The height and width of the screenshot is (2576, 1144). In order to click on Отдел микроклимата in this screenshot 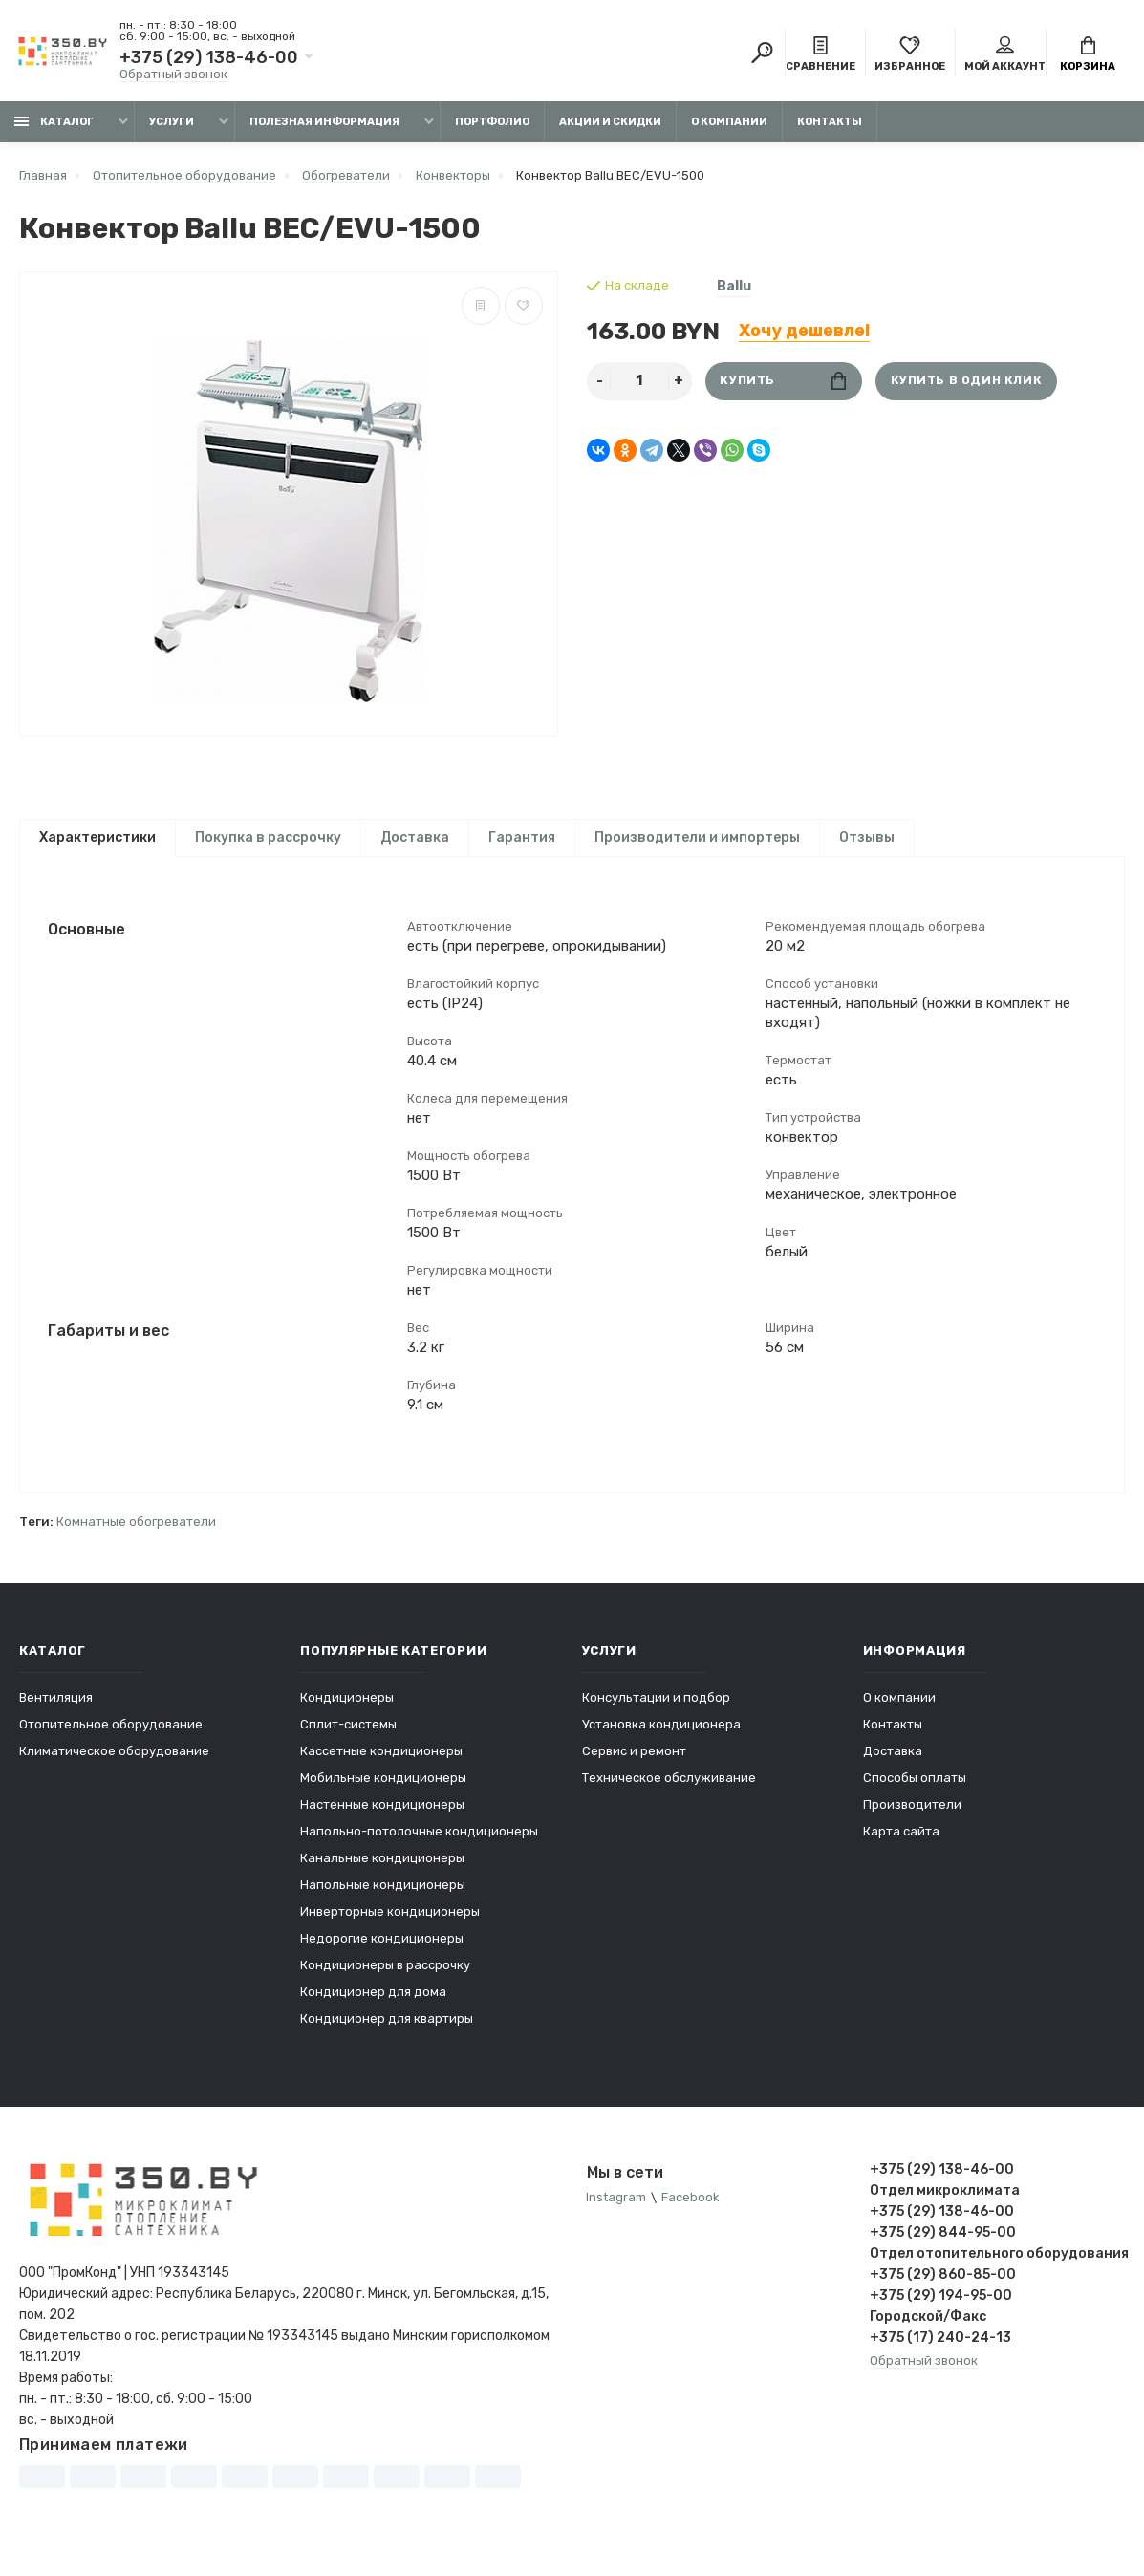, I will do `click(945, 2205)`.